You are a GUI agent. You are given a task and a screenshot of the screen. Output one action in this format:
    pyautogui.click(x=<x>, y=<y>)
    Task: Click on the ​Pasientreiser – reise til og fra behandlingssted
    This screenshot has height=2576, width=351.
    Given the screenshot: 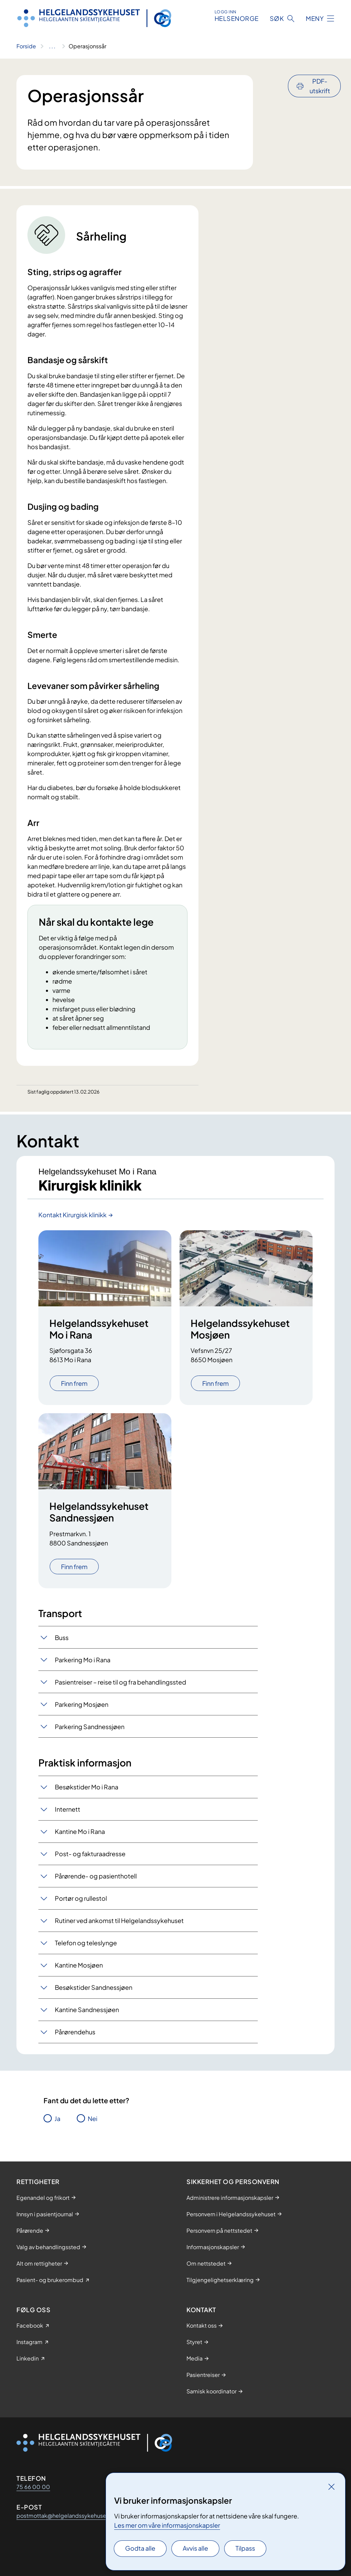 What is the action you would take?
    pyautogui.click(x=120, y=1682)
    